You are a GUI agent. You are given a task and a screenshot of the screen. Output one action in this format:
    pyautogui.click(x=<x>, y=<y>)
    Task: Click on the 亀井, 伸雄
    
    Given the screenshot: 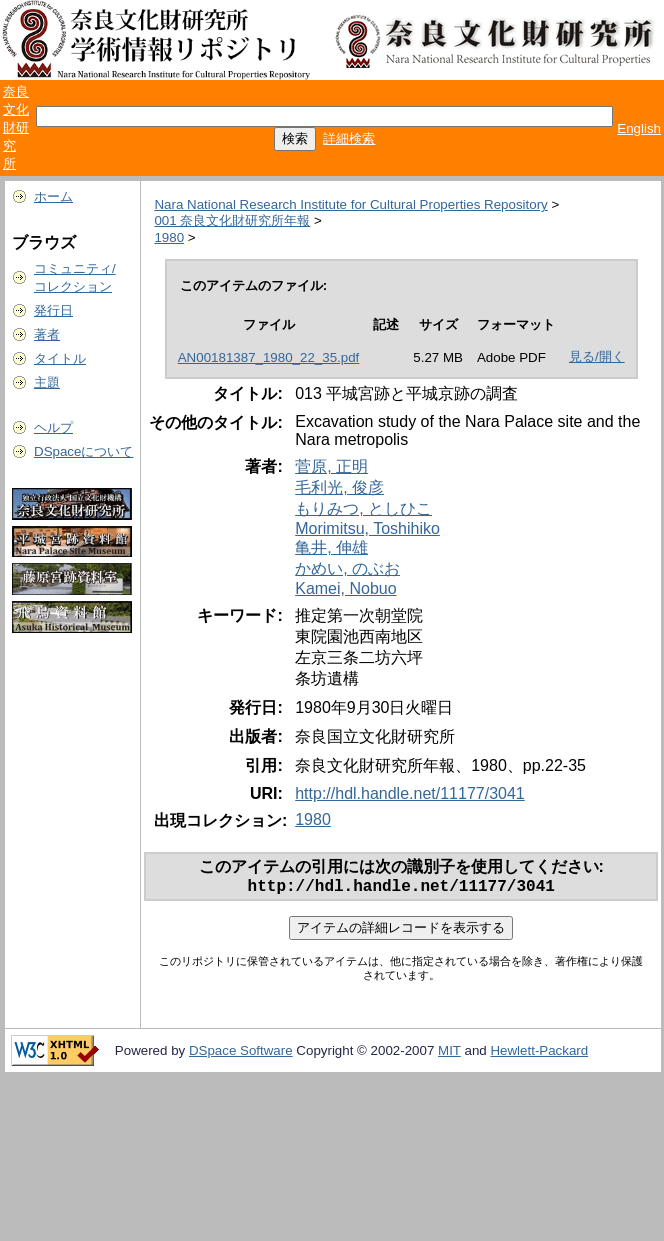 What is the action you would take?
    pyautogui.click(x=331, y=547)
    